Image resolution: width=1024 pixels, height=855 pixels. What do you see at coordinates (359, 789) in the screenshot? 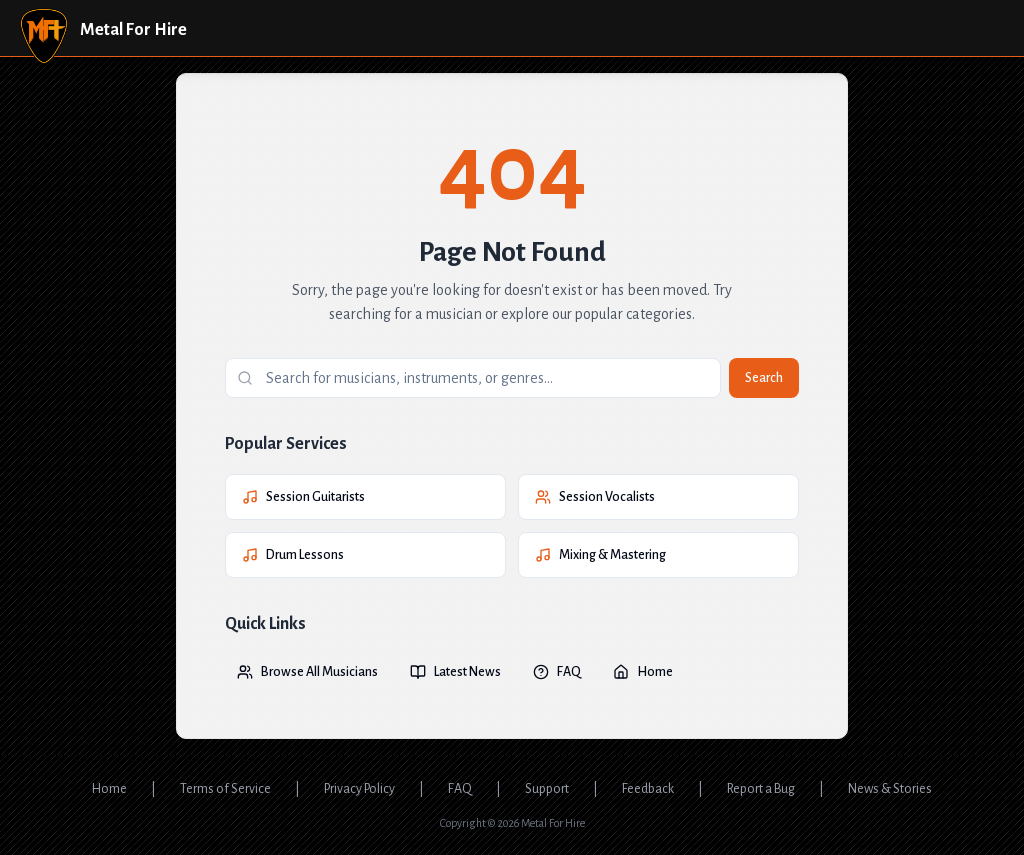
I see `Privacy Policy` at bounding box center [359, 789].